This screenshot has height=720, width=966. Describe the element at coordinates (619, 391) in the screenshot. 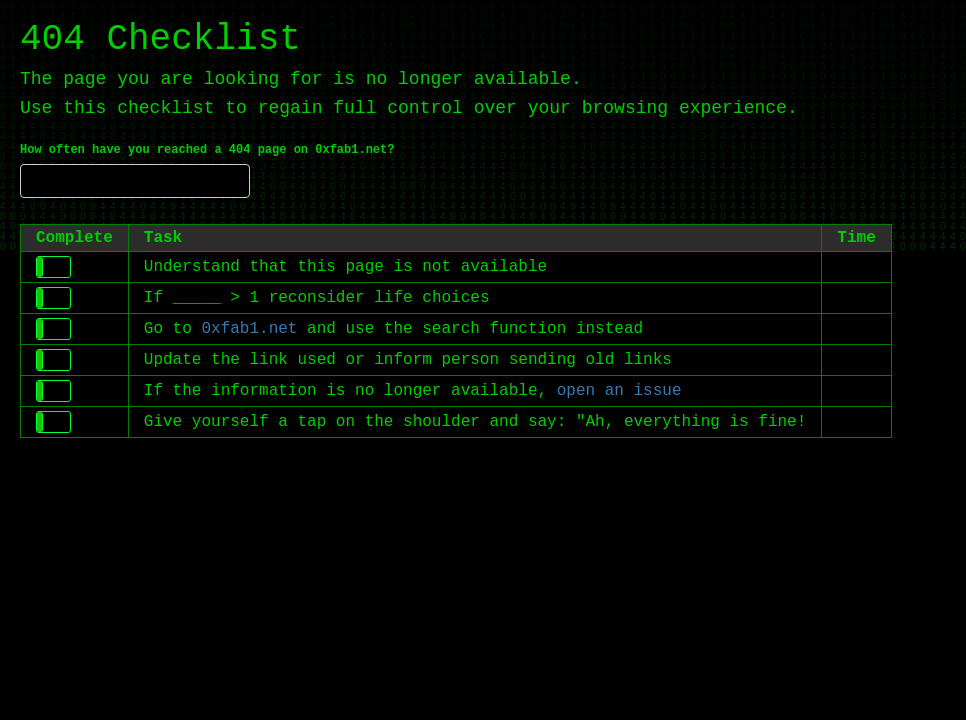

I see `open an issue` at that location.